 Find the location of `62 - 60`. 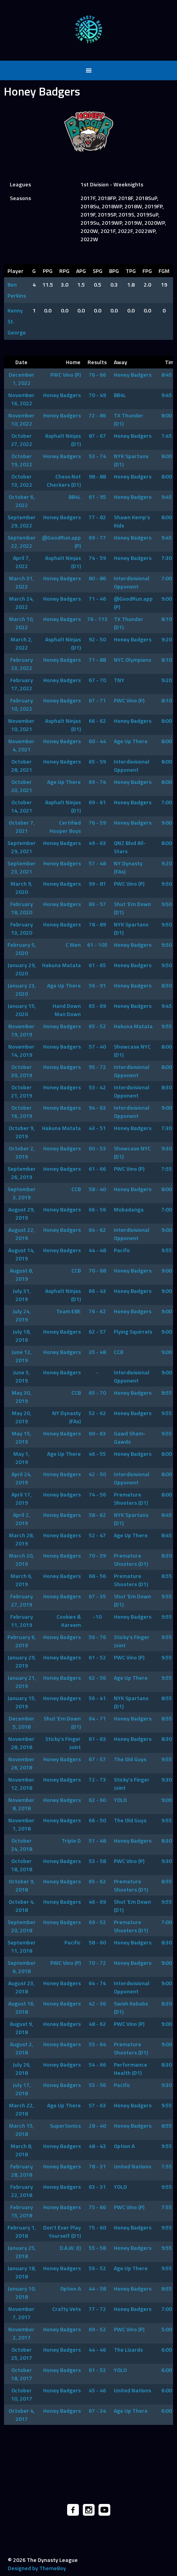

62 - 60 is located at coordinates (97, 1800).